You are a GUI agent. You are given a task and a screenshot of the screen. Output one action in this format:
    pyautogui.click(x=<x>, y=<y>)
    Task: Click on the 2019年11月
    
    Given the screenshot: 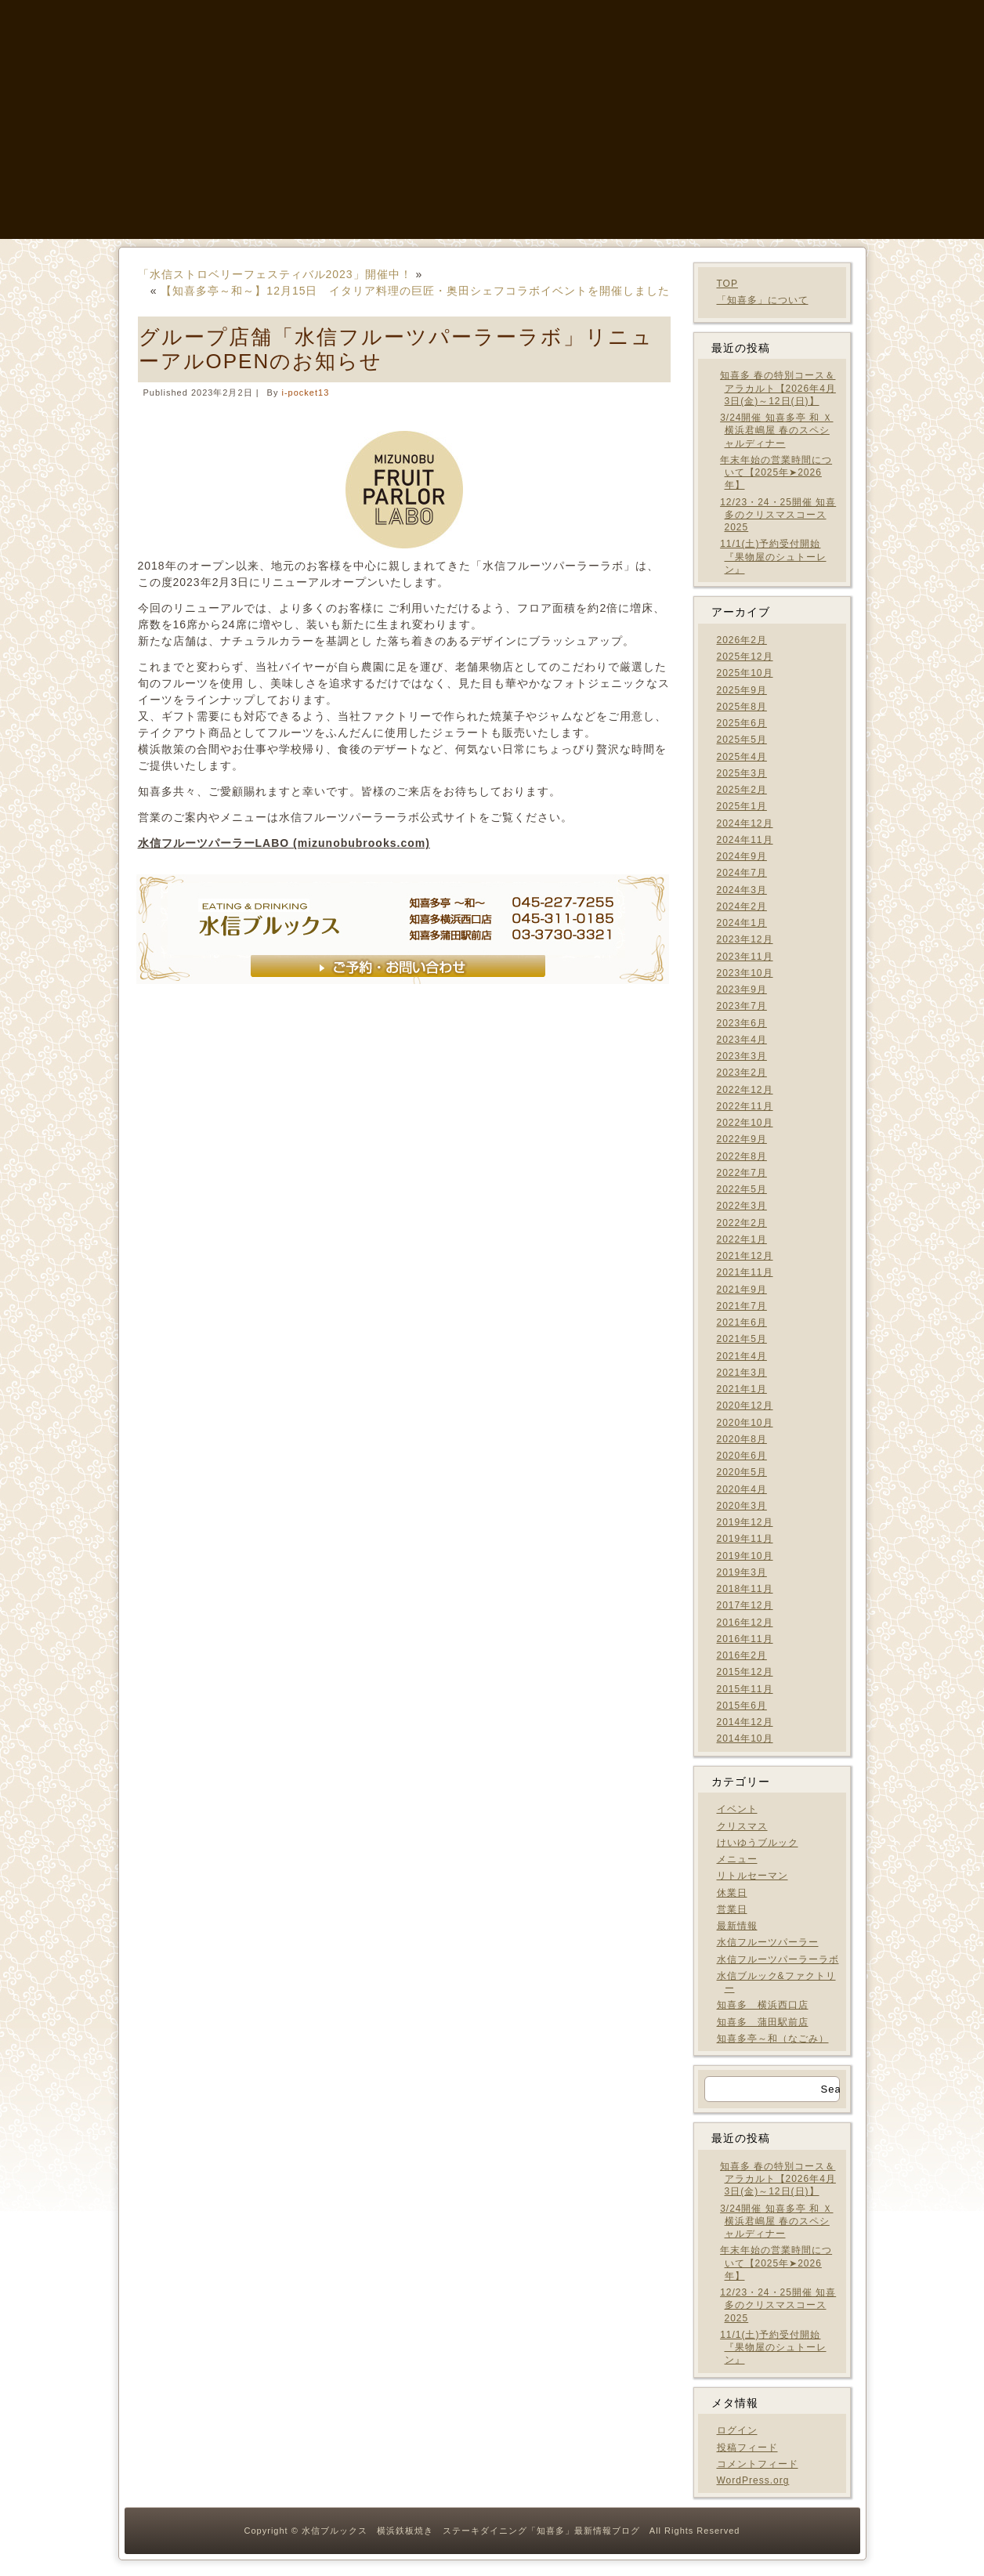 What is the action you would take?
    pyautogui.click(x=745, y=1538)
    